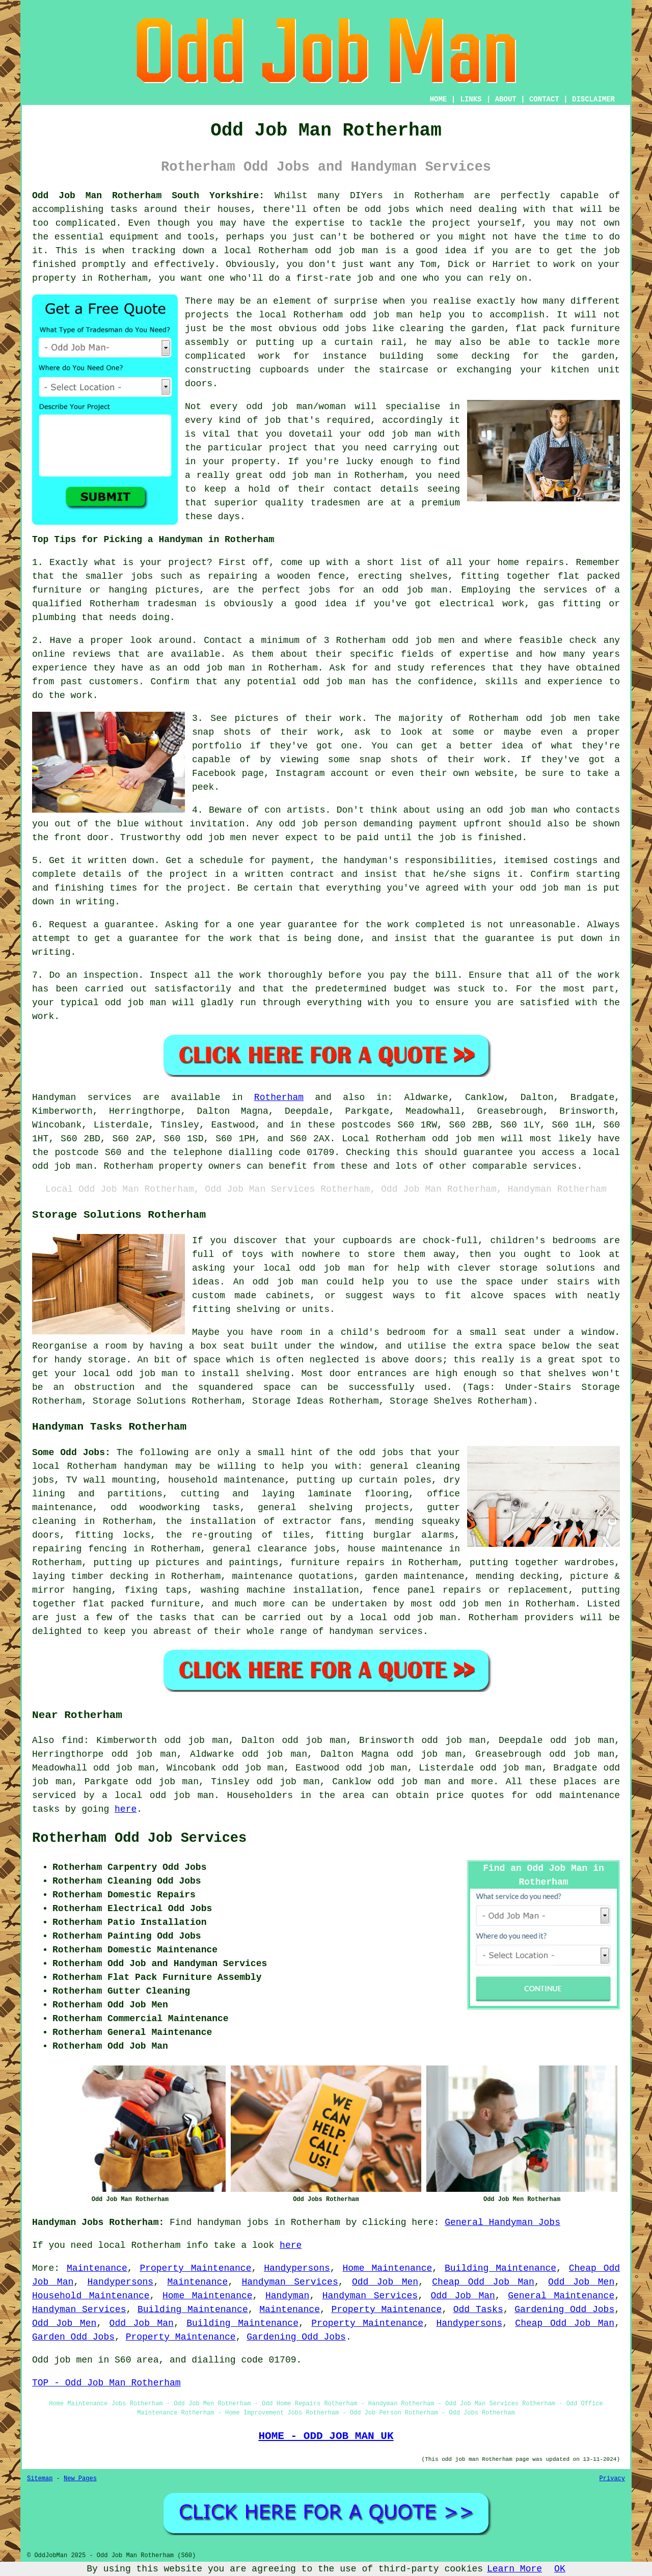 This screenshot has width=652, height=2576. I want to click on references, so click(457, 668).